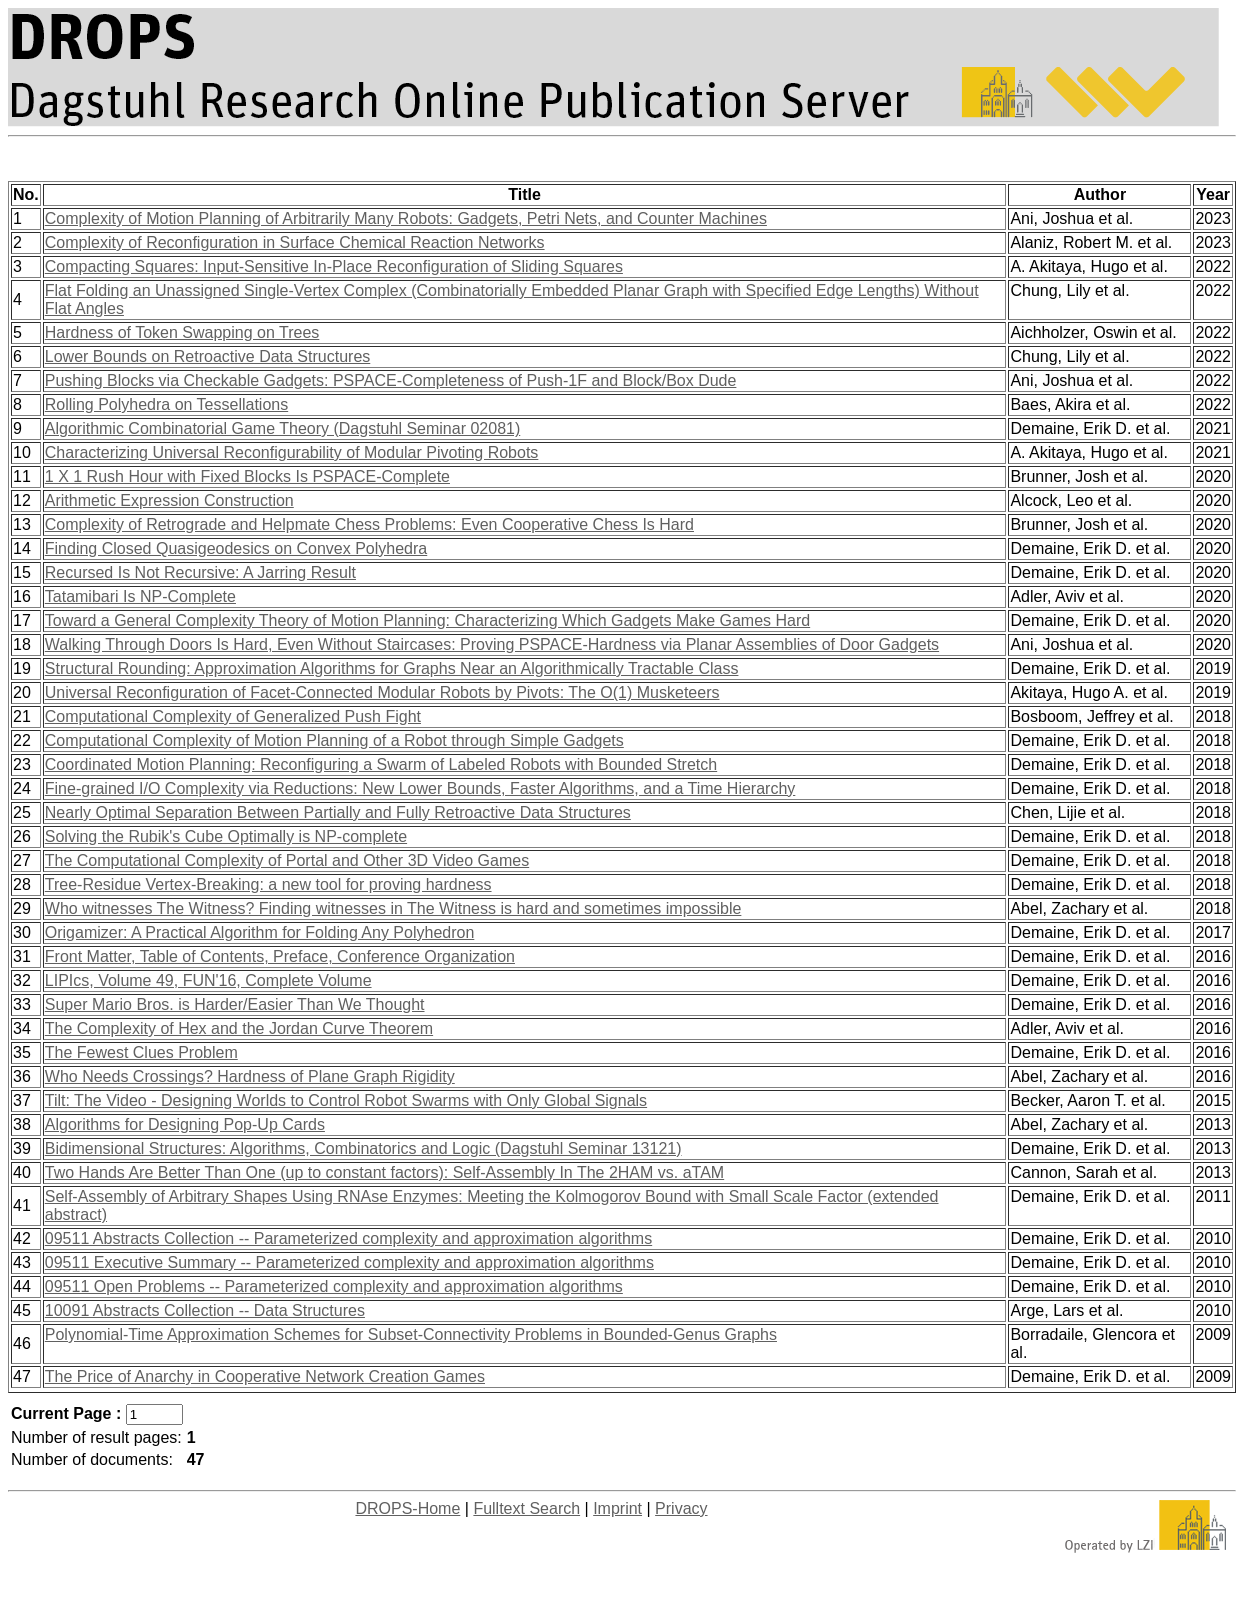 The height and width of the screenshot is (1598, 1244). Describe the element at coordinates (384, 1172) in the screenshot. I see `Two Hands Are Better Than One (up to constant factors): Self-Assembly In The 2HAM vs. aTAM` at that location.